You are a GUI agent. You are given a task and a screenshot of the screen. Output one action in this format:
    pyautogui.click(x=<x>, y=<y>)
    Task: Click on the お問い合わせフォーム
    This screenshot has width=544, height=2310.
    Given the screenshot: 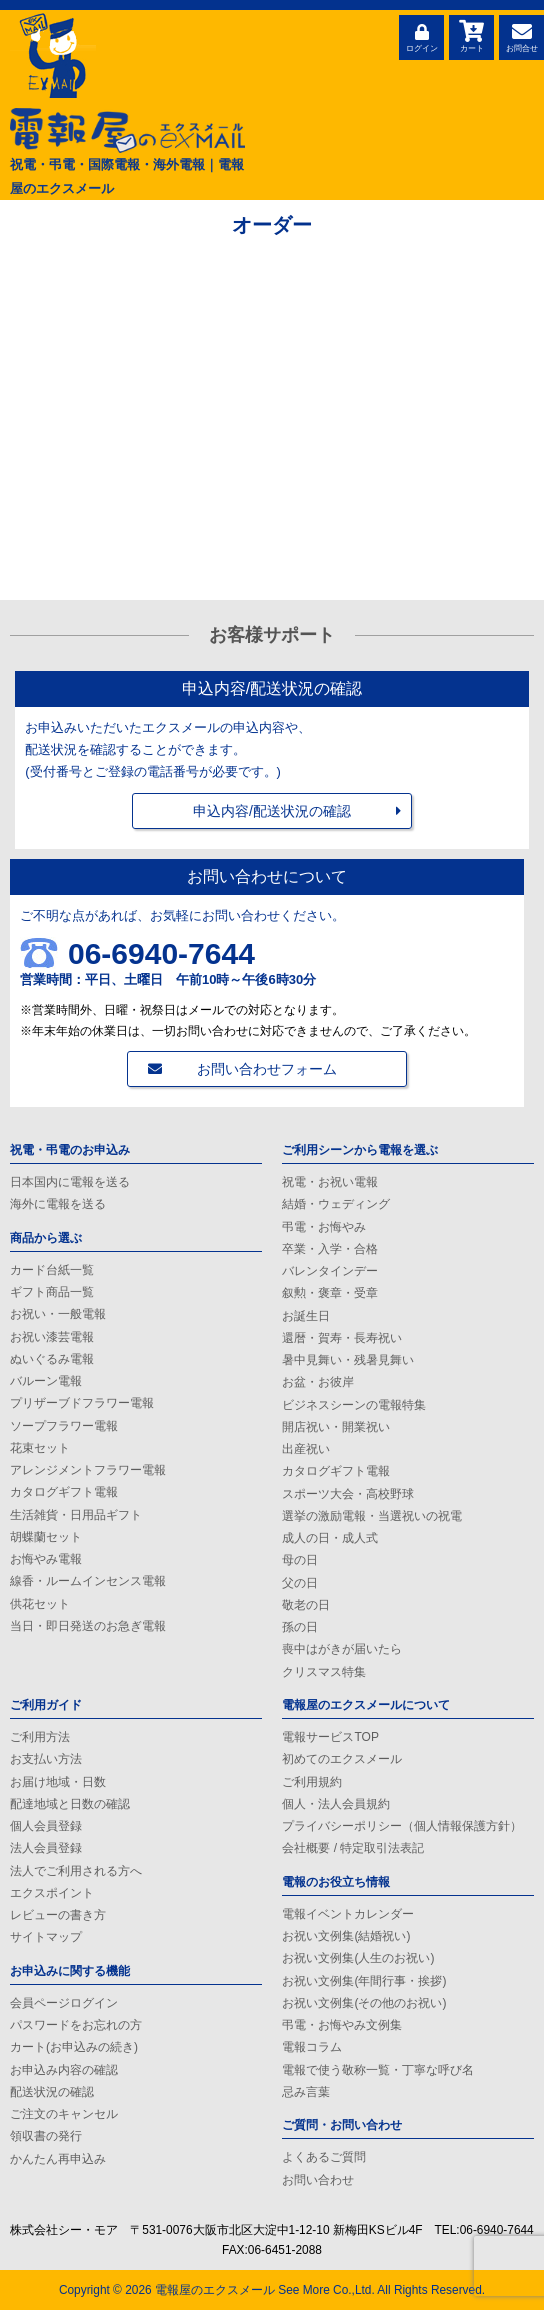 What is the action you would take?
    pyautogui.click(x=267, y=1069)
    